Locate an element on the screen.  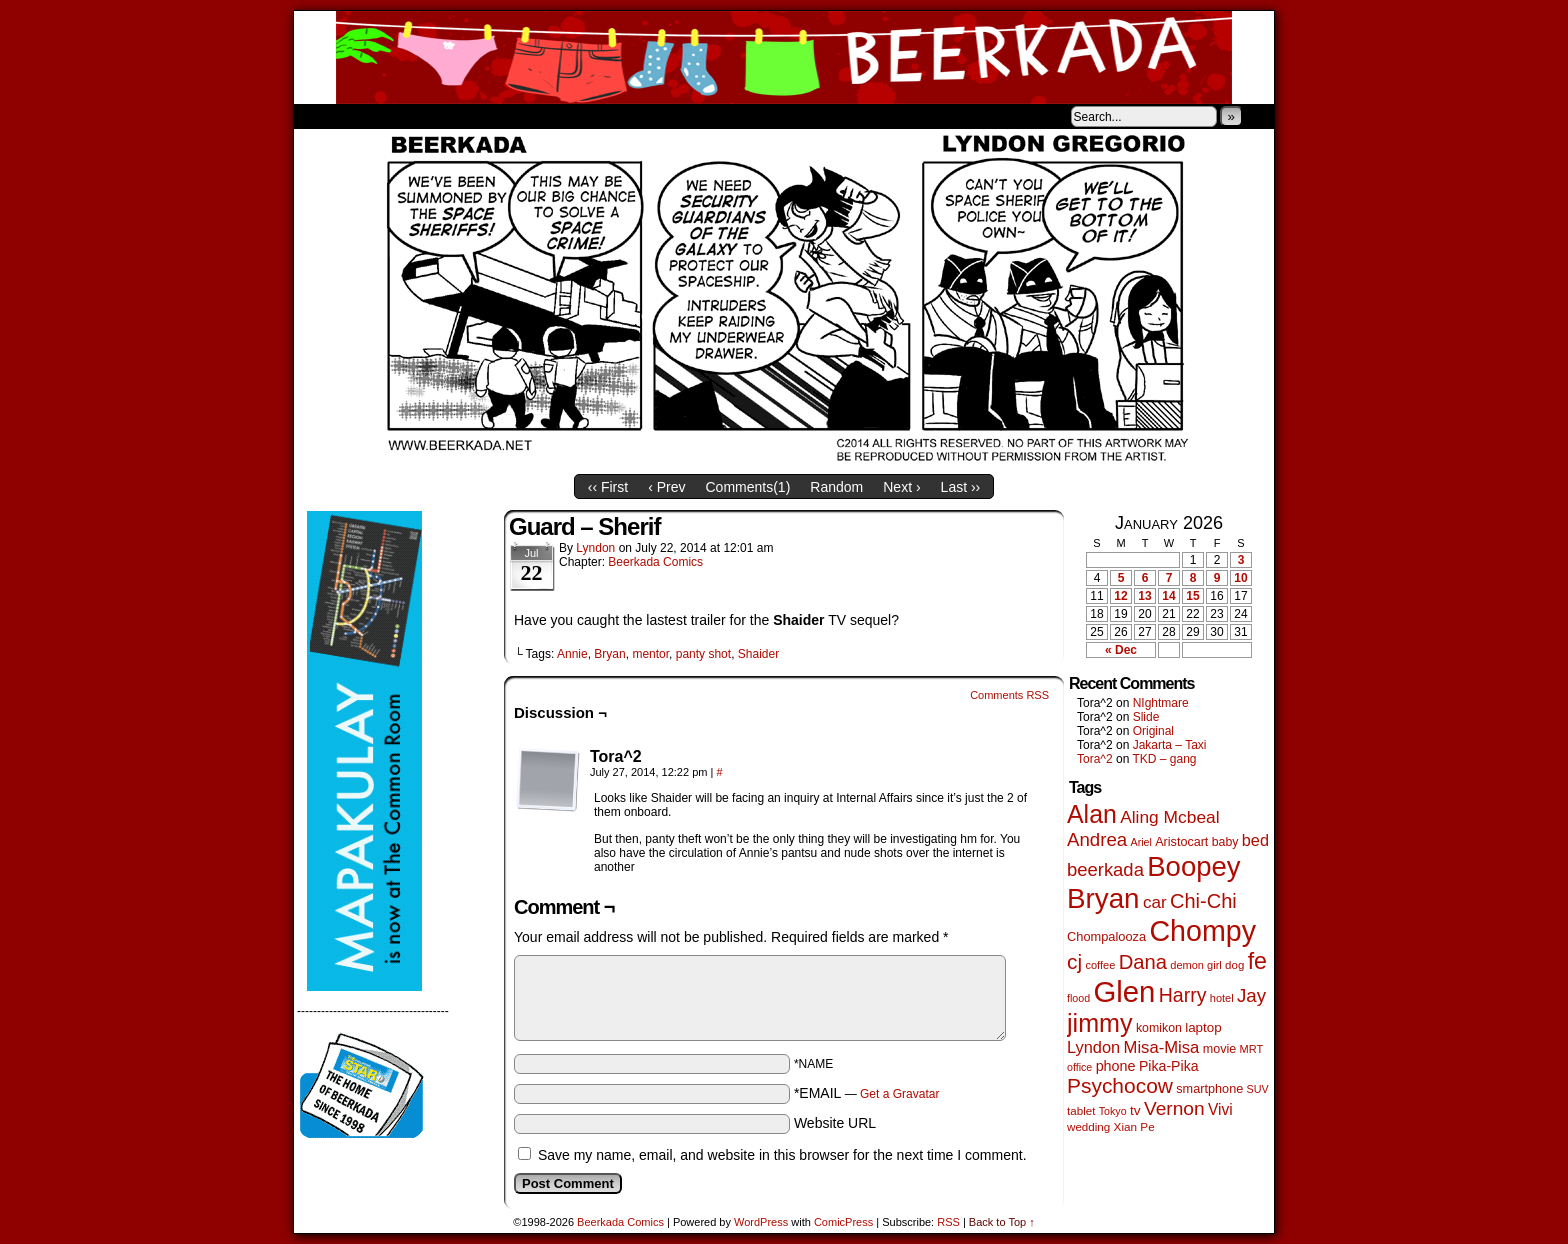
jimmy [jimmy (635 items)] is located at coordinates (1100, 1023).